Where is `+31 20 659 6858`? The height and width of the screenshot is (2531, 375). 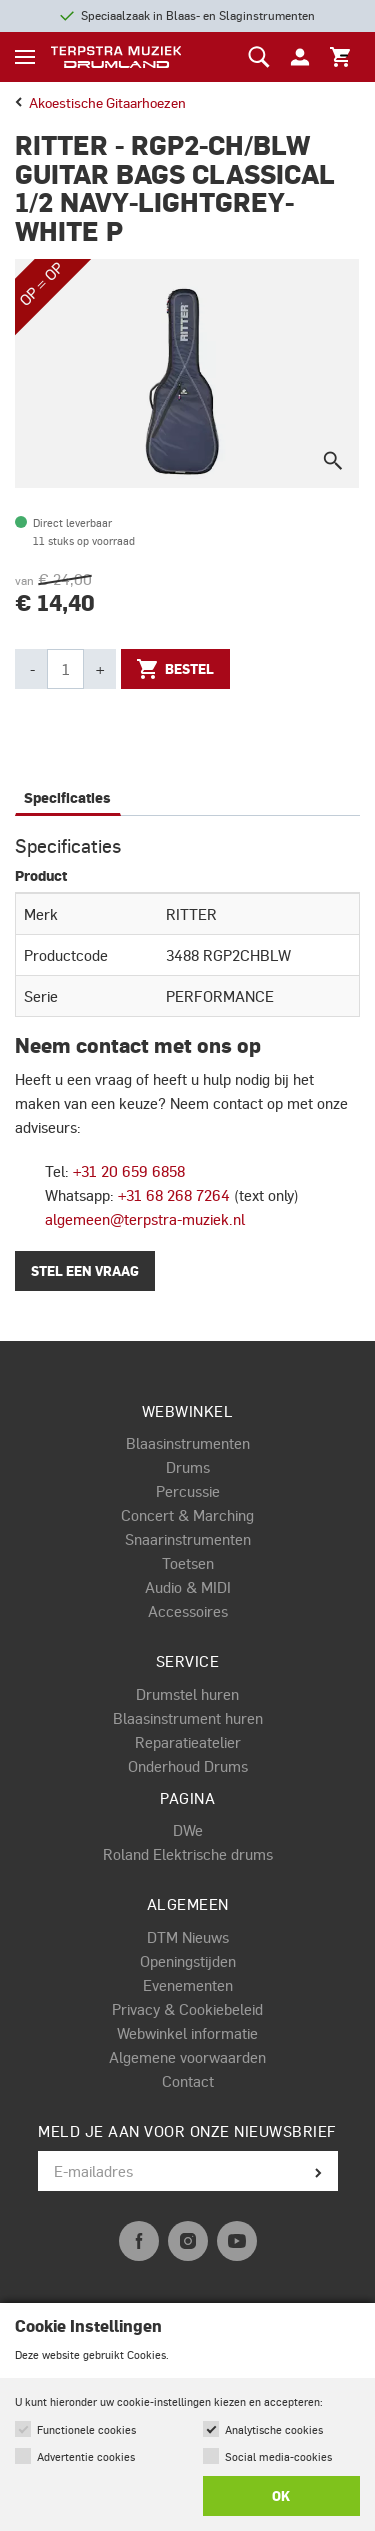 +31 20 659 6858 is located at coordinates (129, 1171).